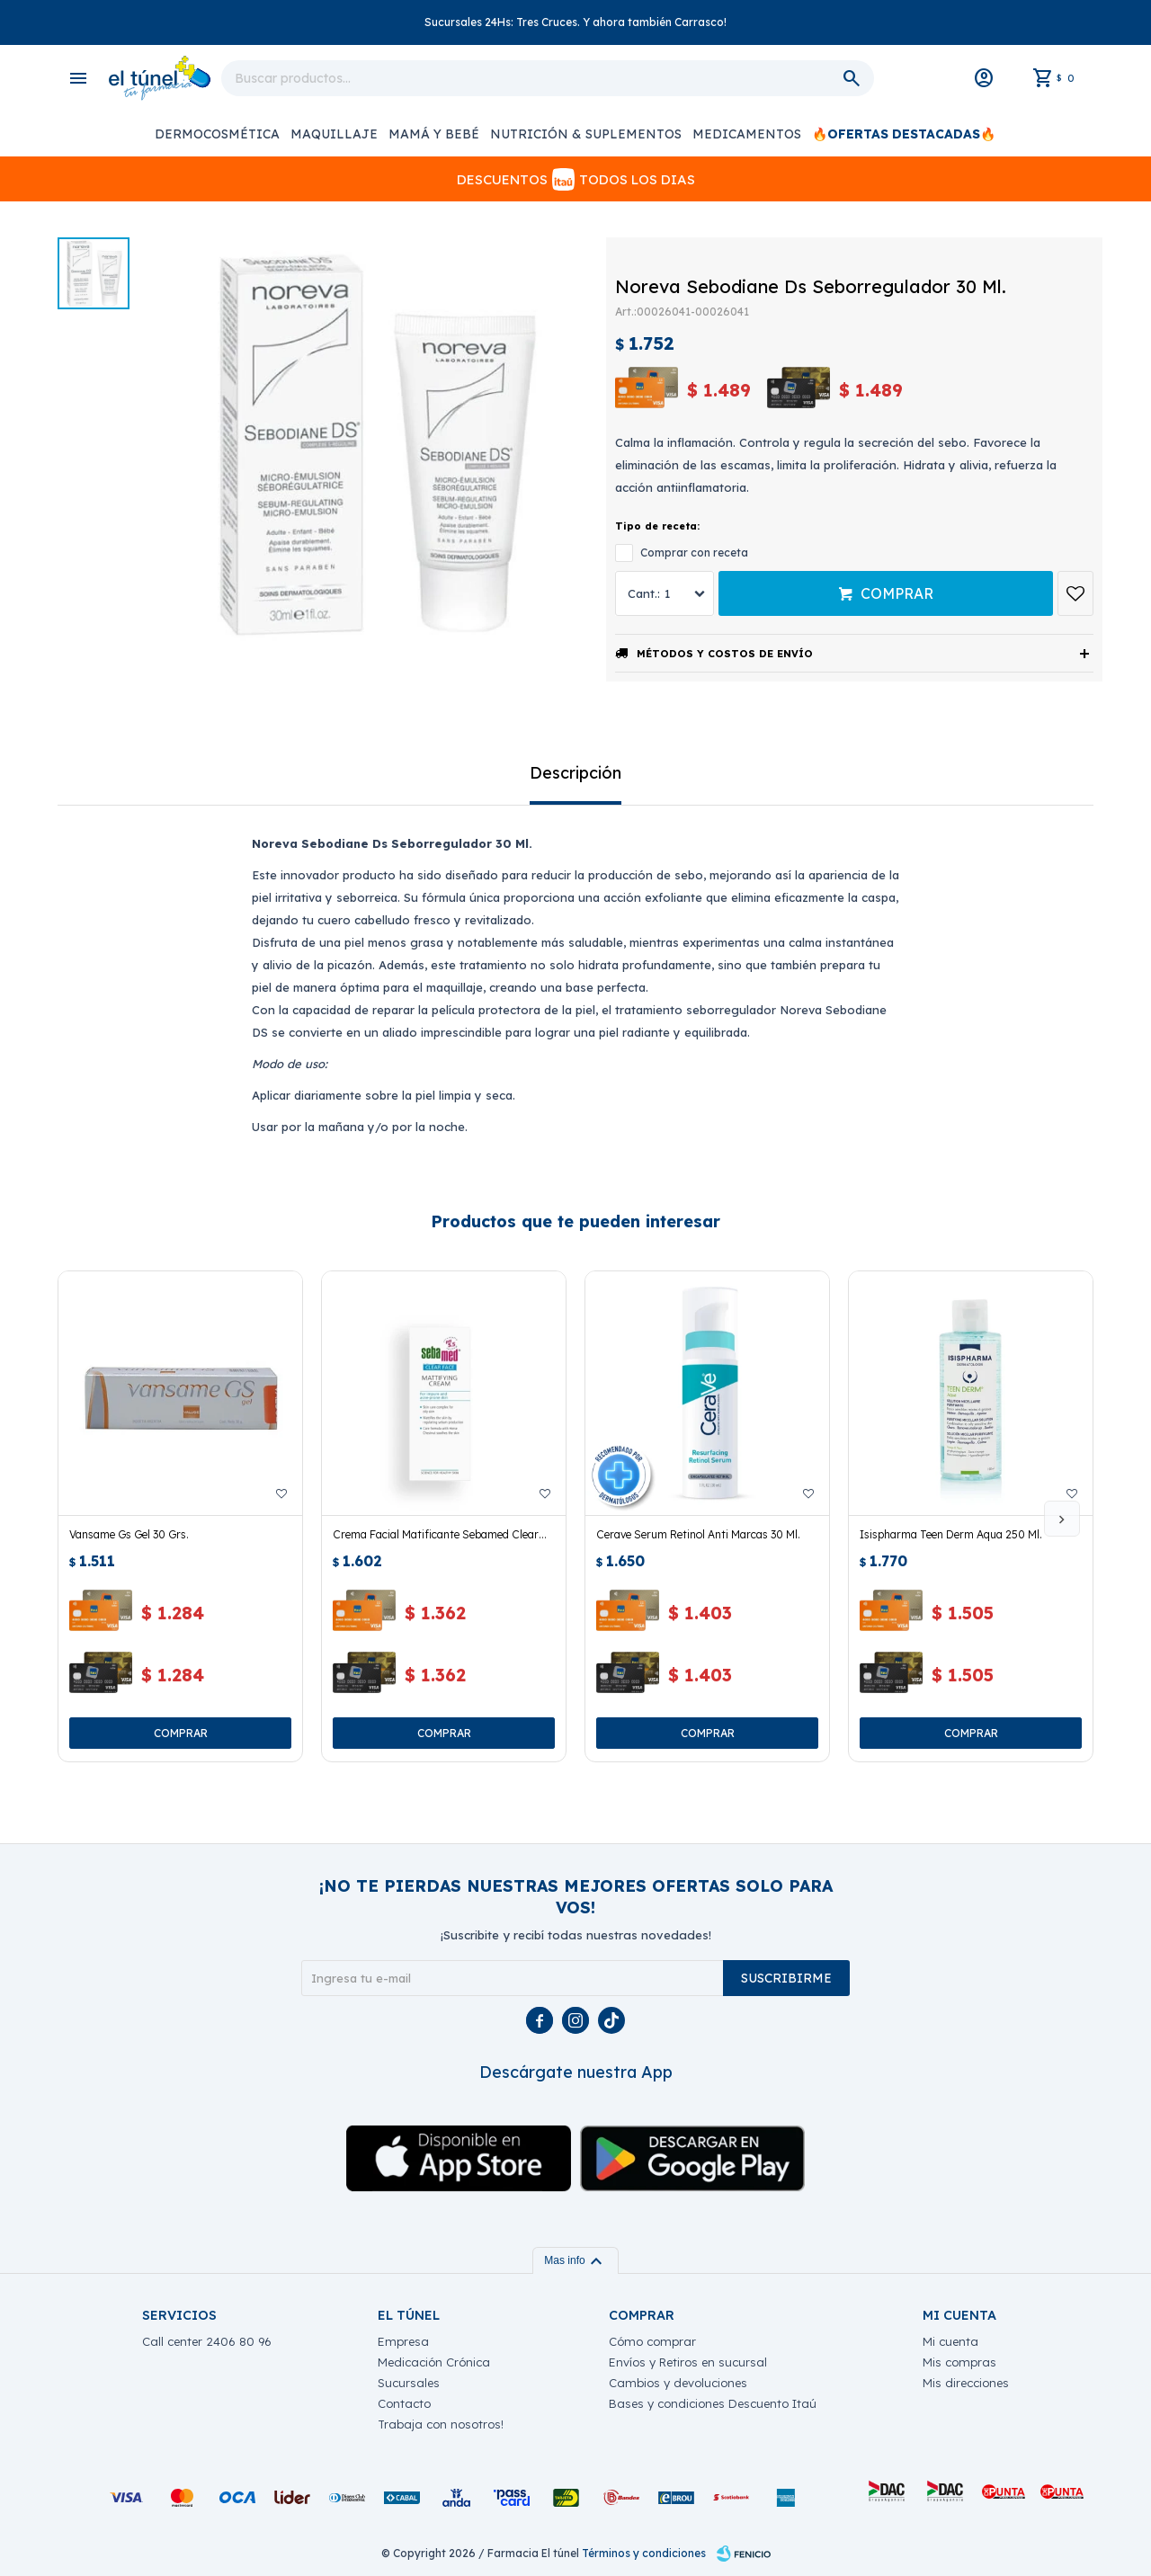 This screenshot has width=1151, height=2576. What do you see at coordinates (575, 2260) in the screenshot?
I see `Mas info` at bounding box center [575, 2260].